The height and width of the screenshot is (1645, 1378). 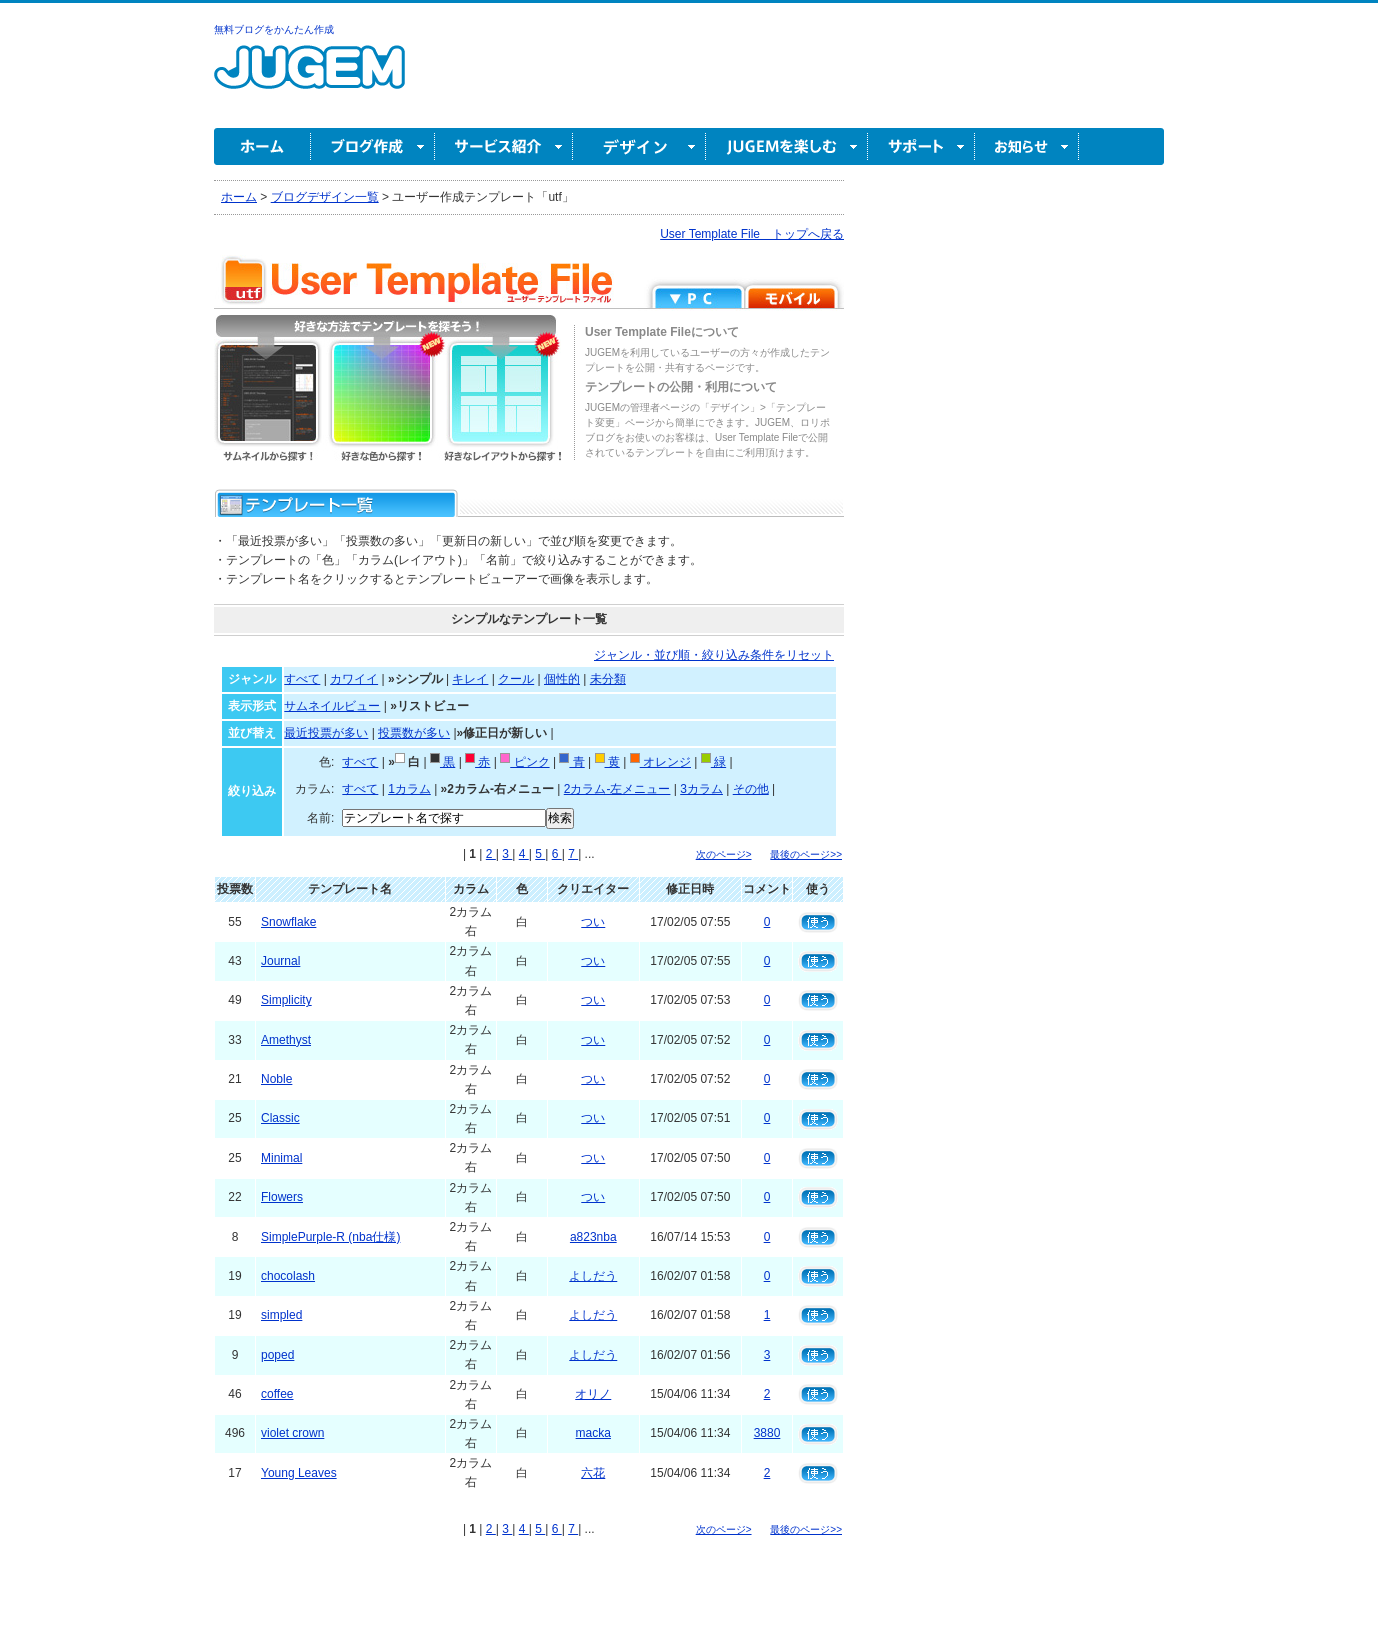 What do you see at coordinates (767, 1433) in the screenshot?
I see `3880` at bounding box center [767, 1433].